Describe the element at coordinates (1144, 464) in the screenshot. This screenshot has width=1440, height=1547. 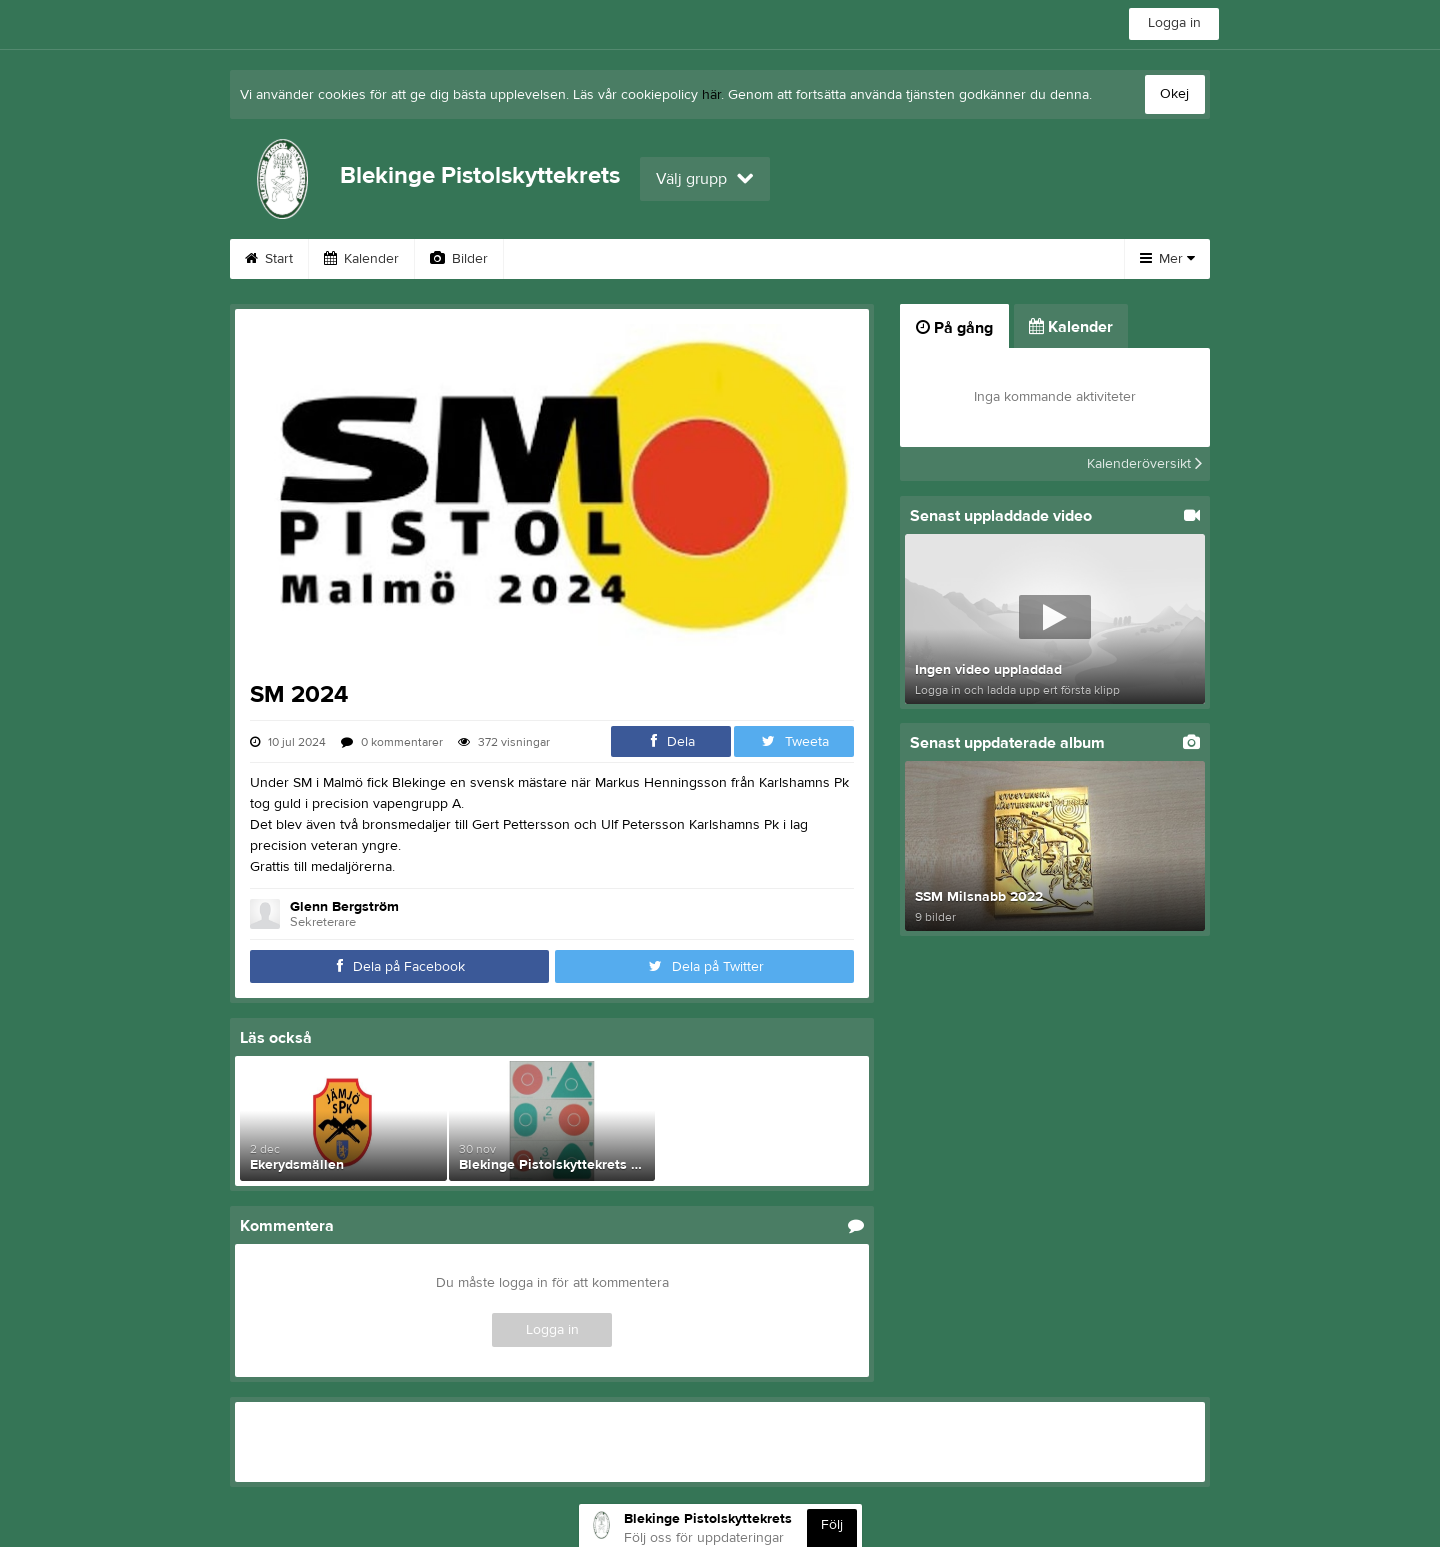
I see `Kalenderöversikt` at that location.